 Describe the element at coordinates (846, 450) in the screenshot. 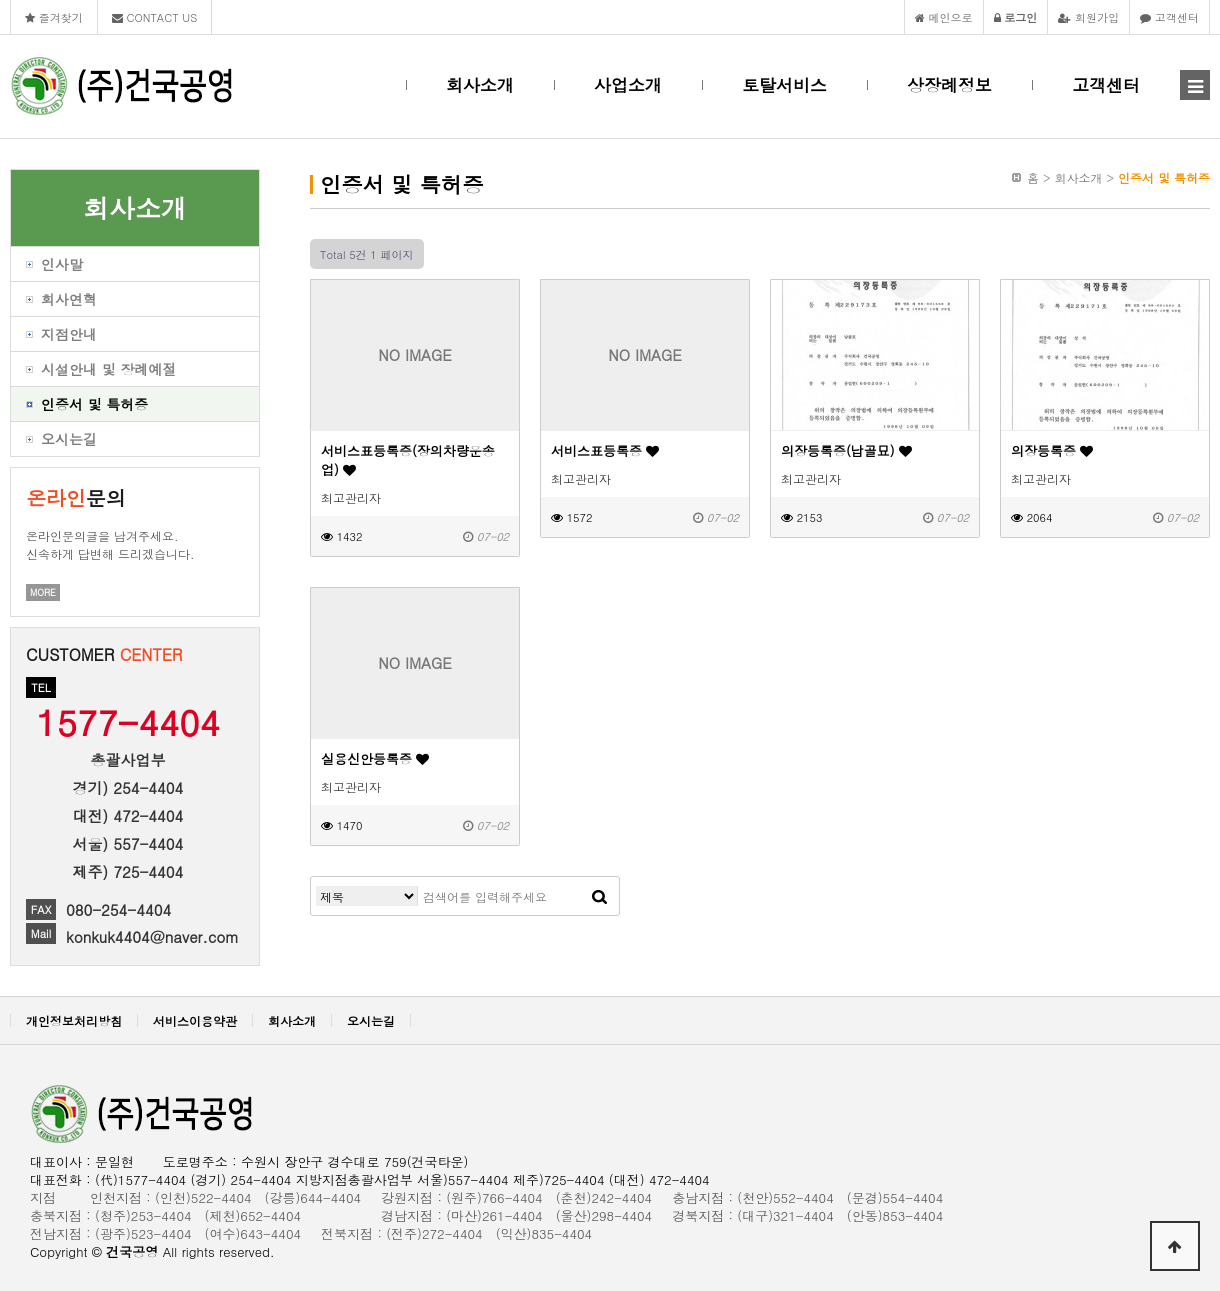

I see `의장등록증(납골묘)` at that location.